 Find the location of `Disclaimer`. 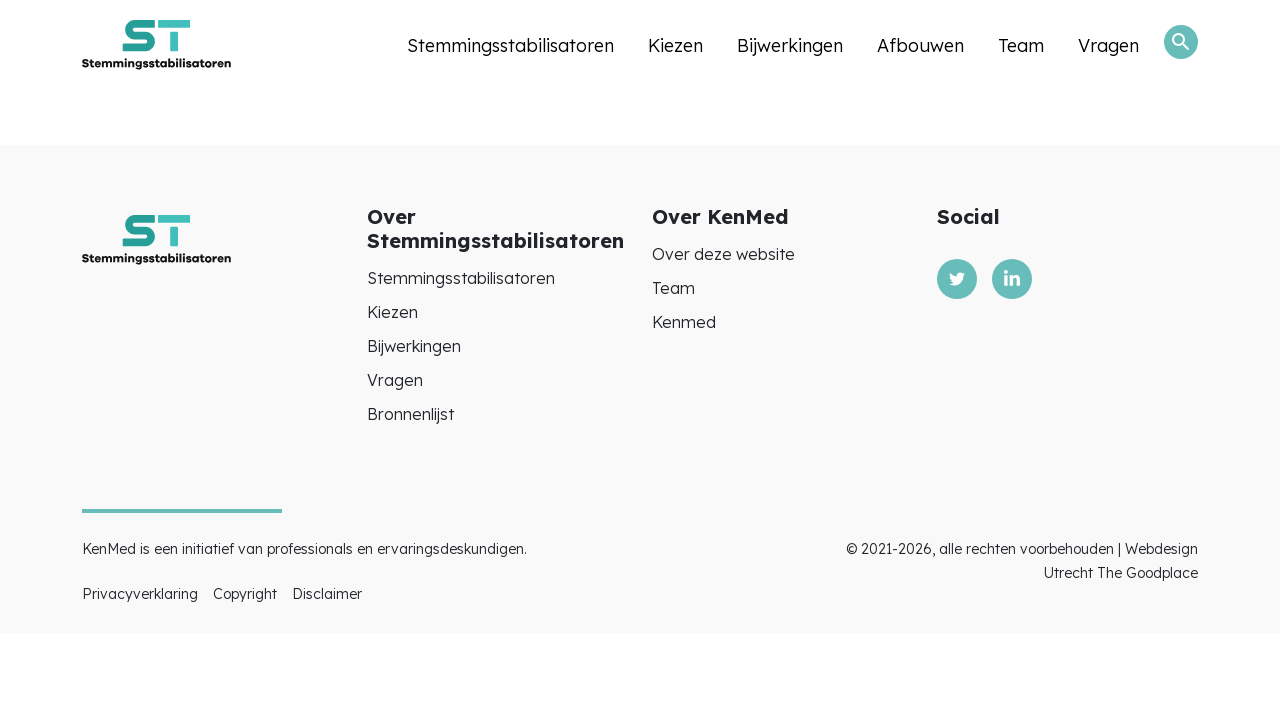

Disclaimer is located at coordinates (327, 594).